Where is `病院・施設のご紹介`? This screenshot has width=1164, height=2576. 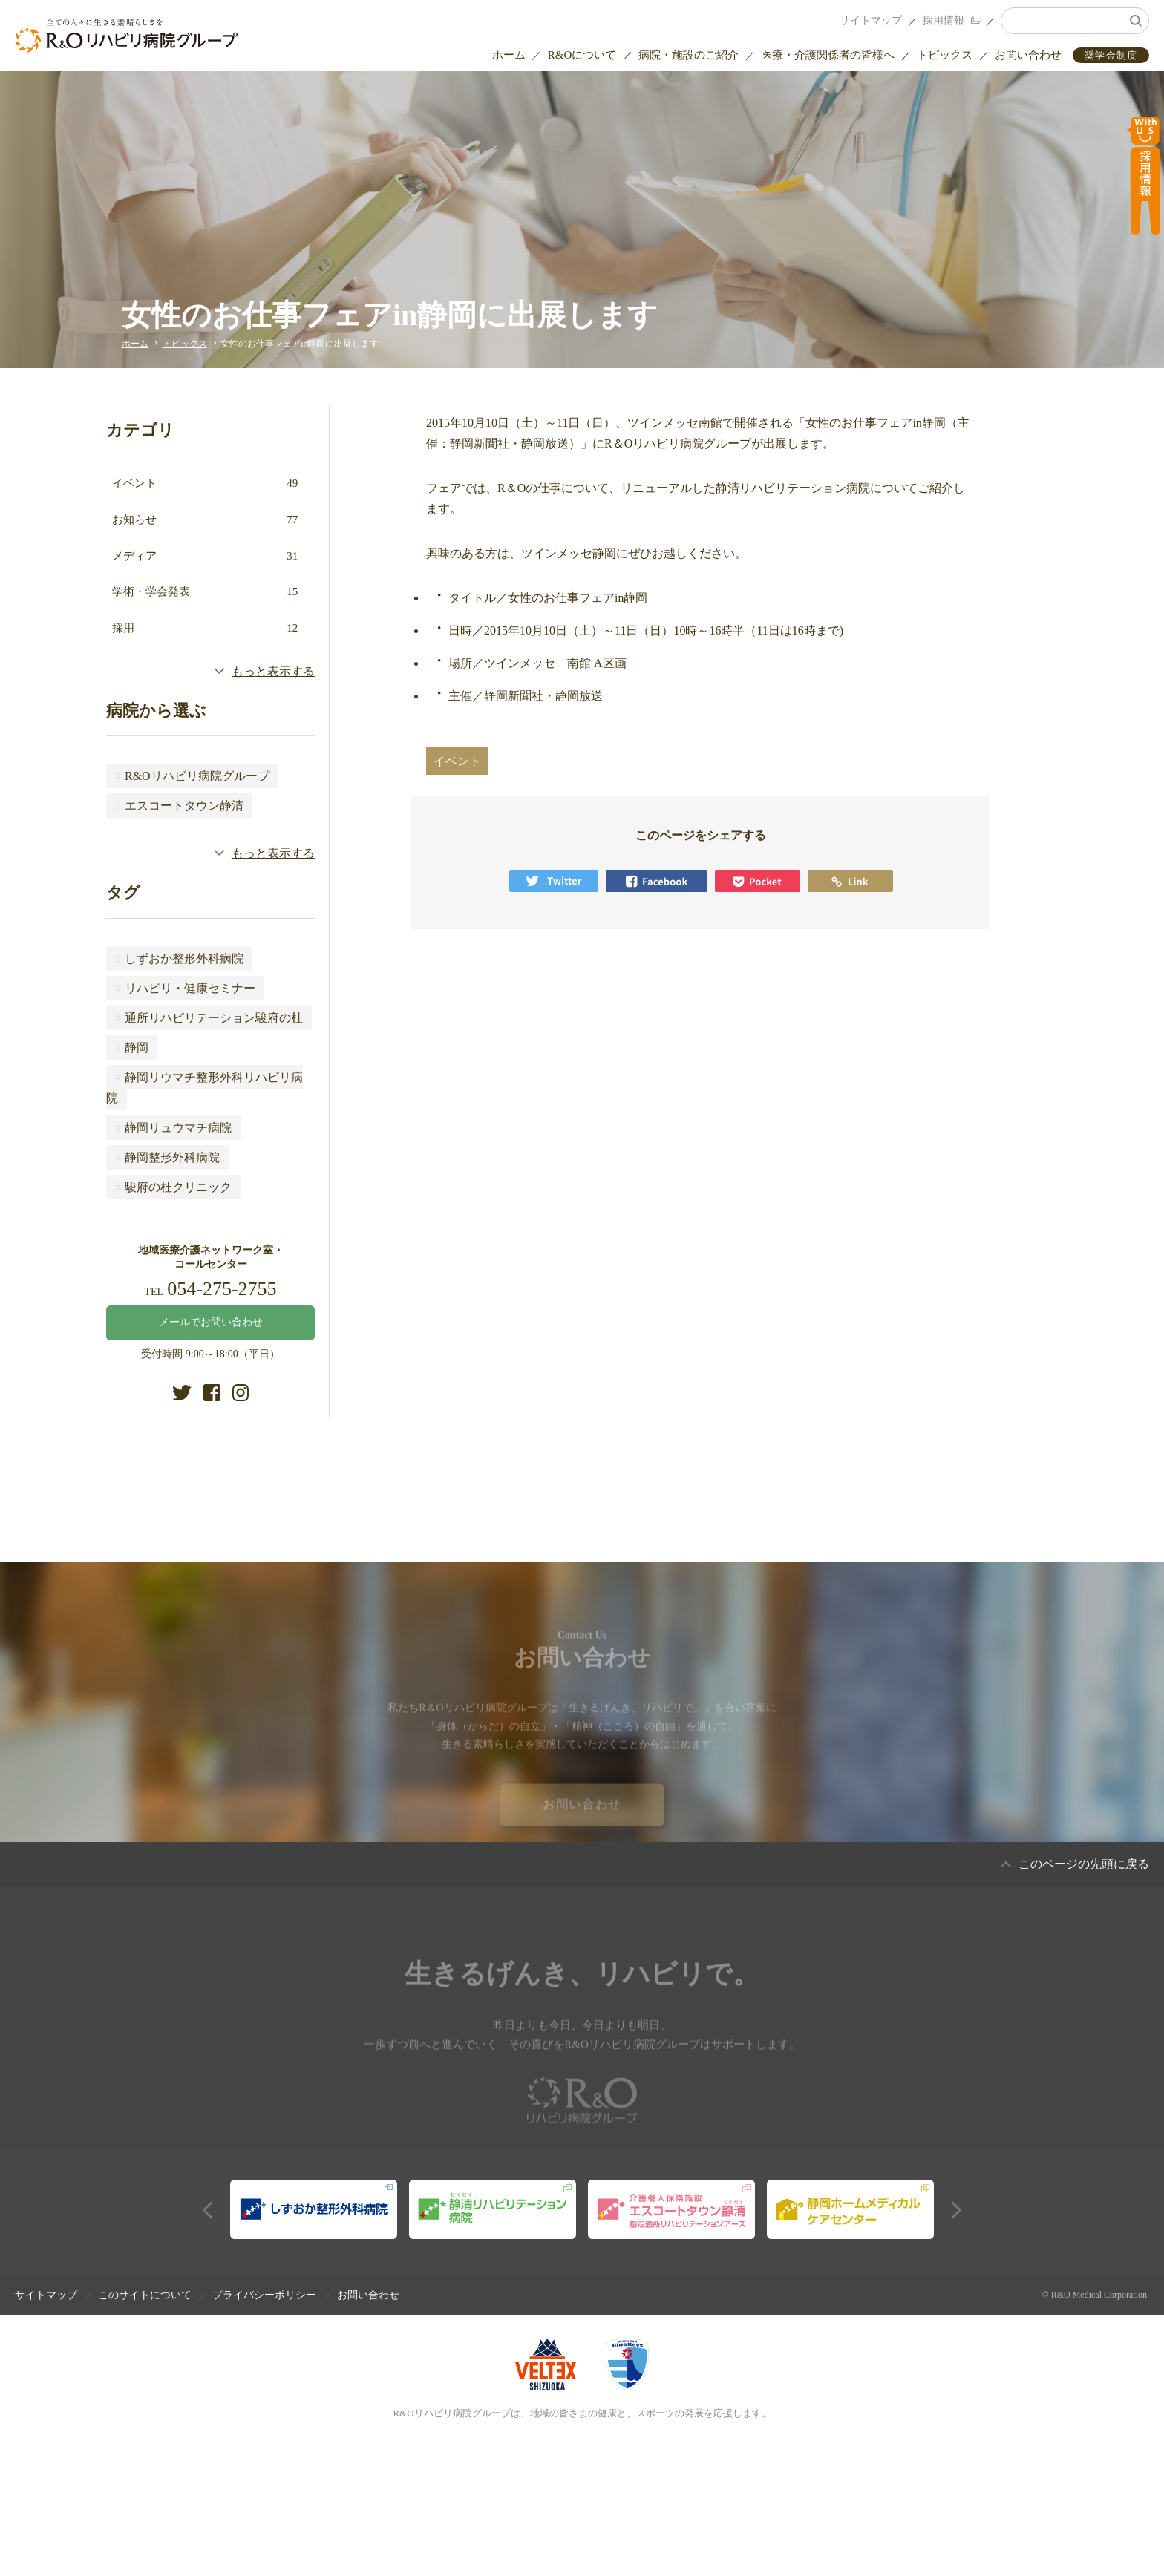
病院・施設のご紹介 is located at coordinates (688, 55).